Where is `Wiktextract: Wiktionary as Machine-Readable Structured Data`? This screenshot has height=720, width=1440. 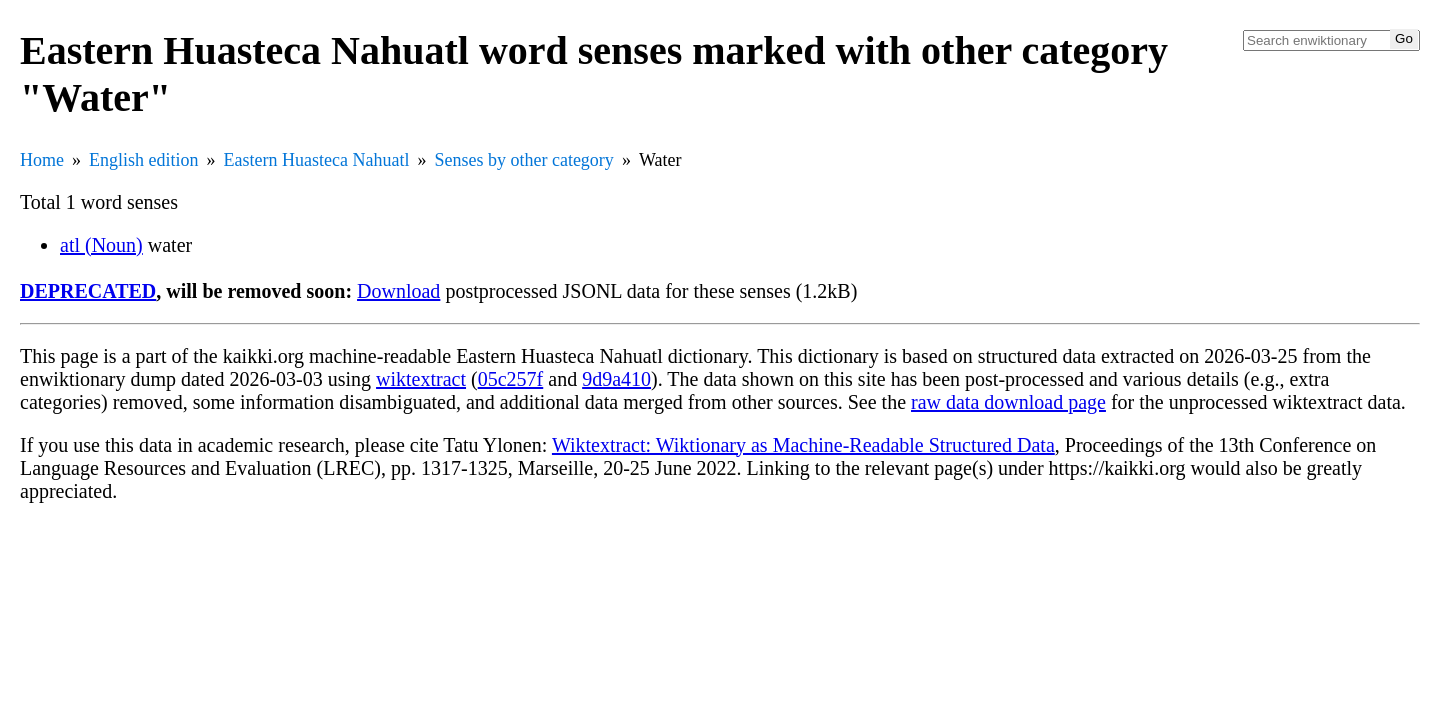 Wiktextract: Wiktionary as Machine-Readable Structured Data is located at coordinates (803, 445).